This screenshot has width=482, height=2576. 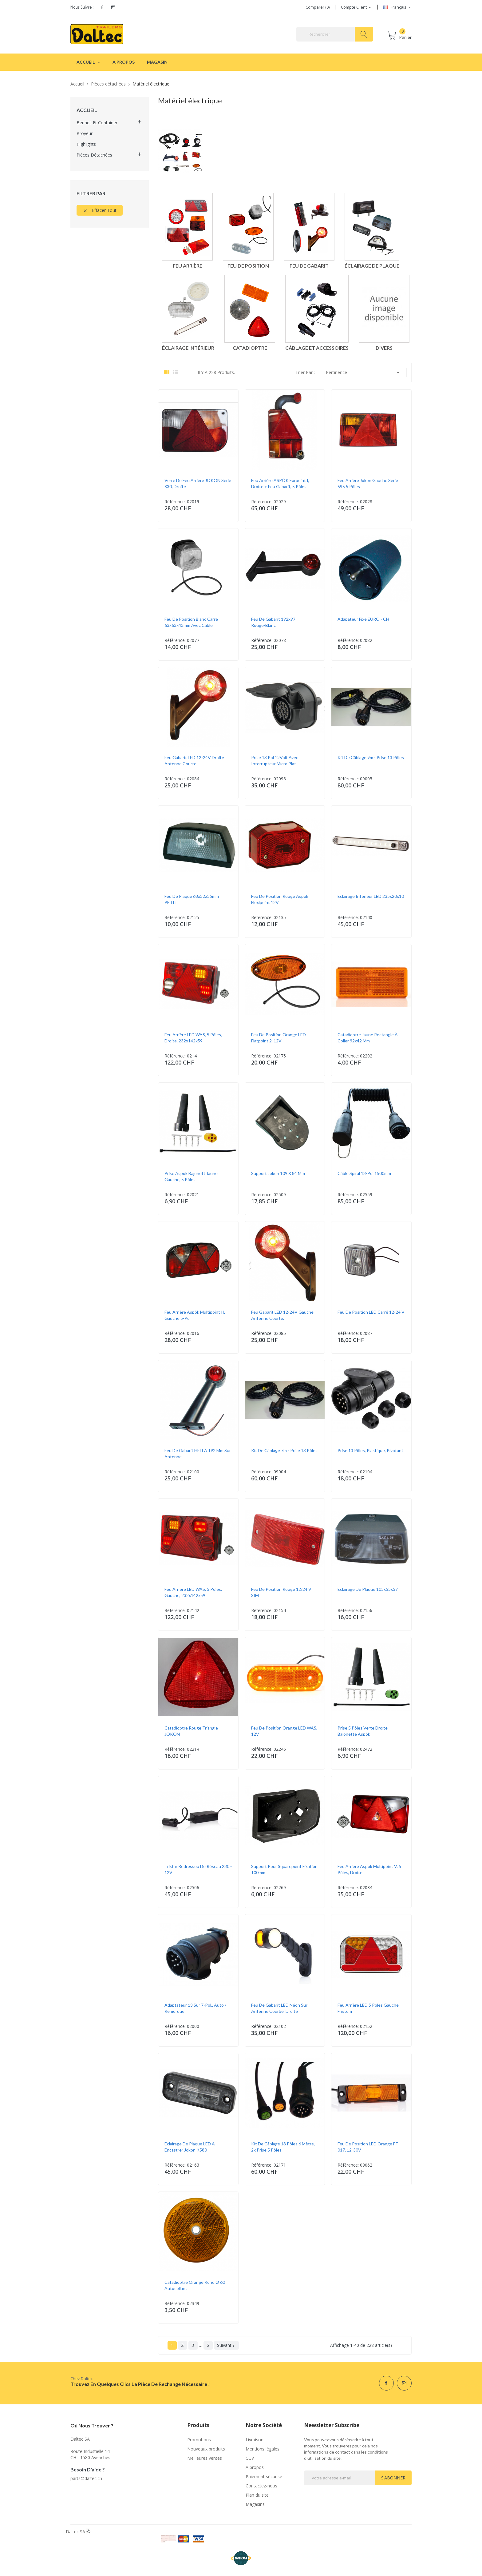 I want to click on CGV, so click(x=250, y=2458).